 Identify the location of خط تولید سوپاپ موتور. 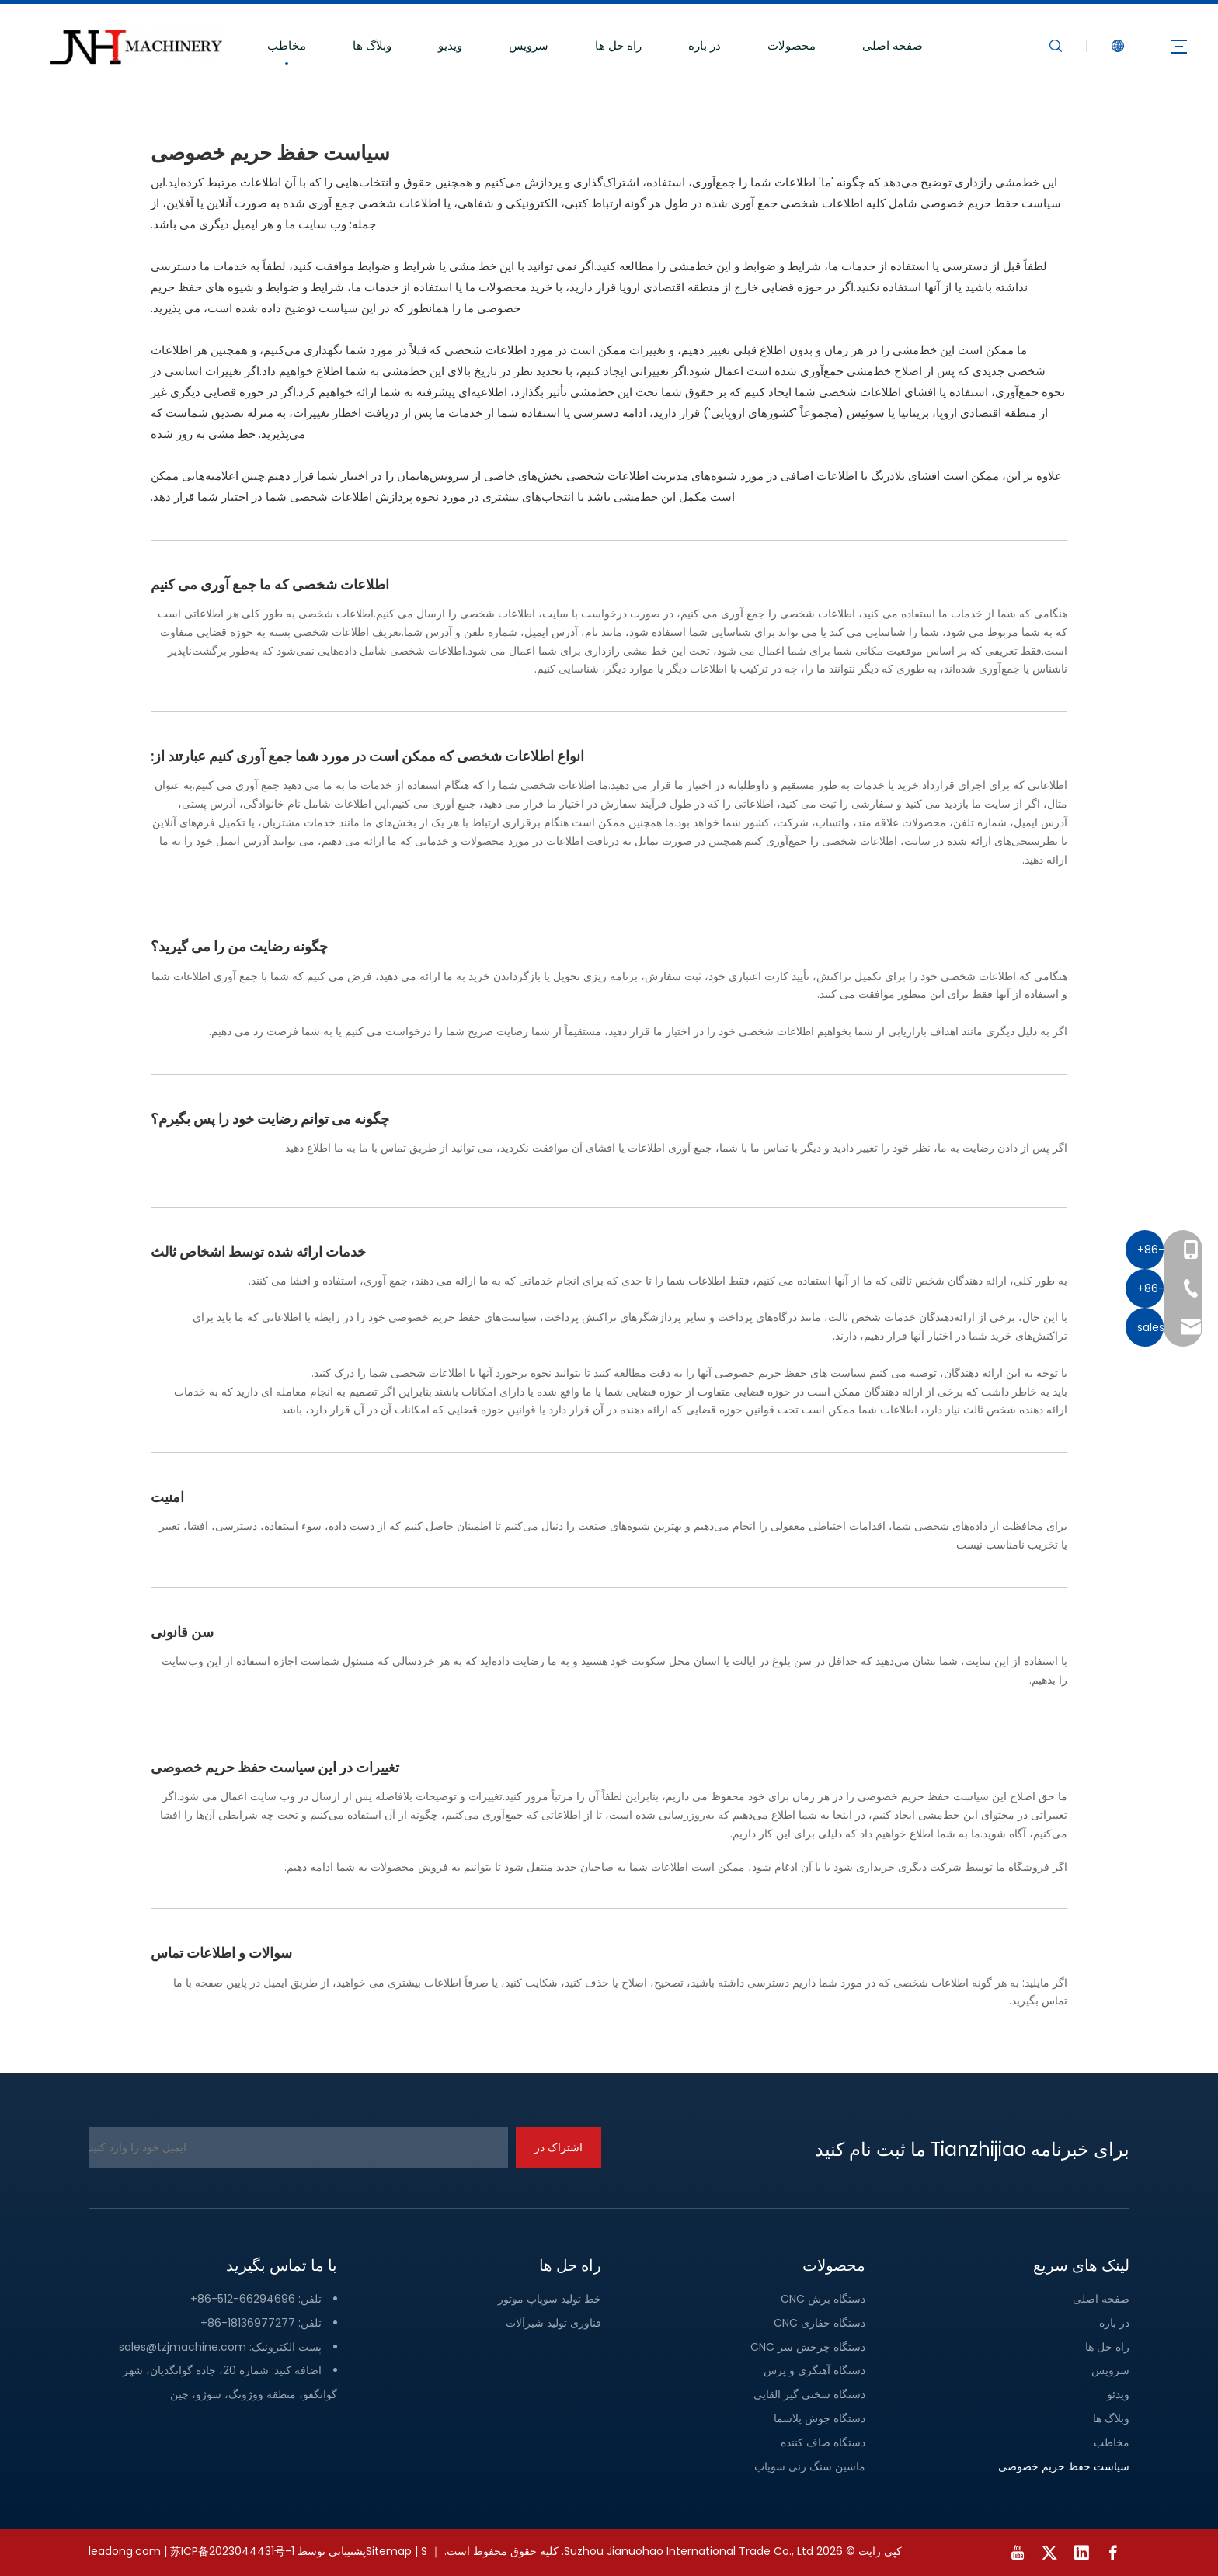
(549, 2299).